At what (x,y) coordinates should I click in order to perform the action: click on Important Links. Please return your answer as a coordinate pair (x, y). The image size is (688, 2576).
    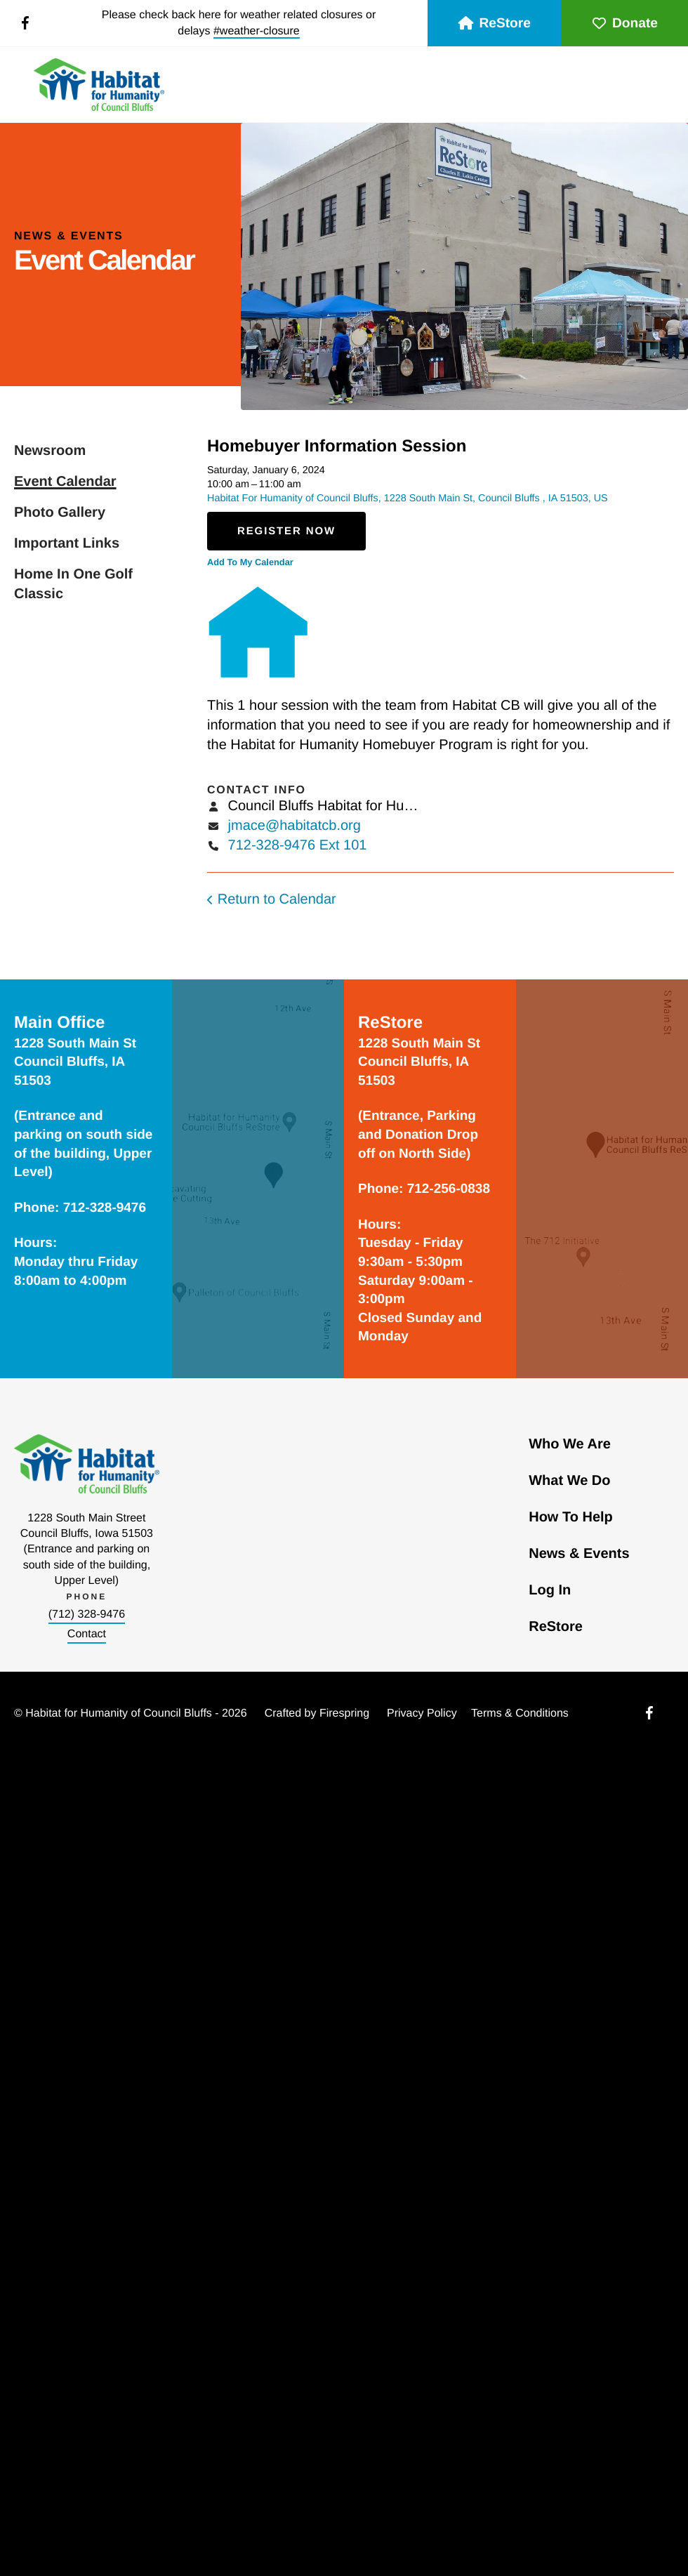
    Looking at the image, I should click on (66, 543).